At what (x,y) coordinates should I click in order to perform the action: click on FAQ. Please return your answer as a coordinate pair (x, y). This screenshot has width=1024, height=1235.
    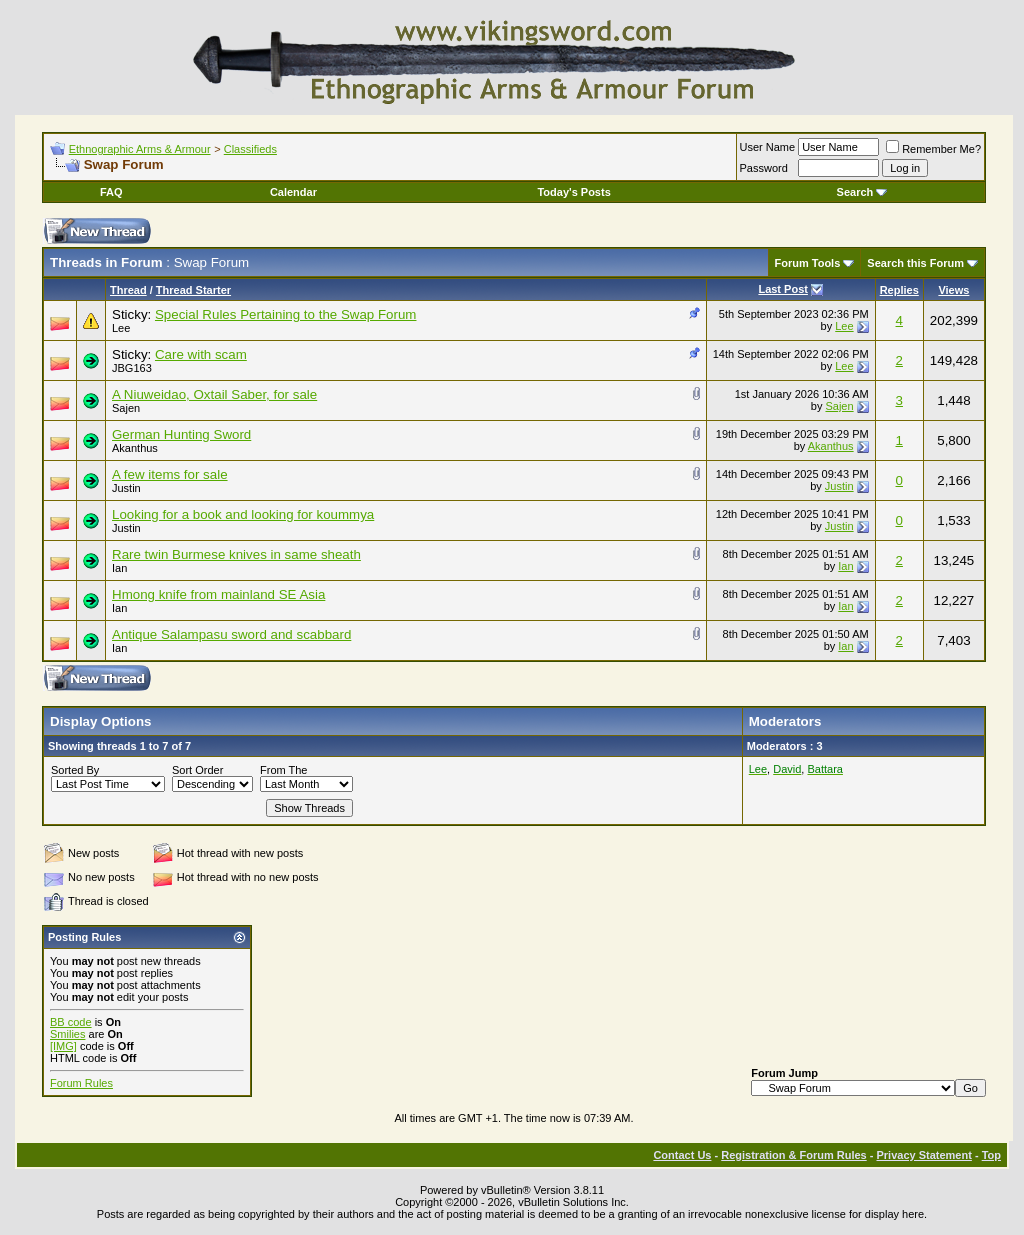
    Looking at the image, I should click on (111, 192).